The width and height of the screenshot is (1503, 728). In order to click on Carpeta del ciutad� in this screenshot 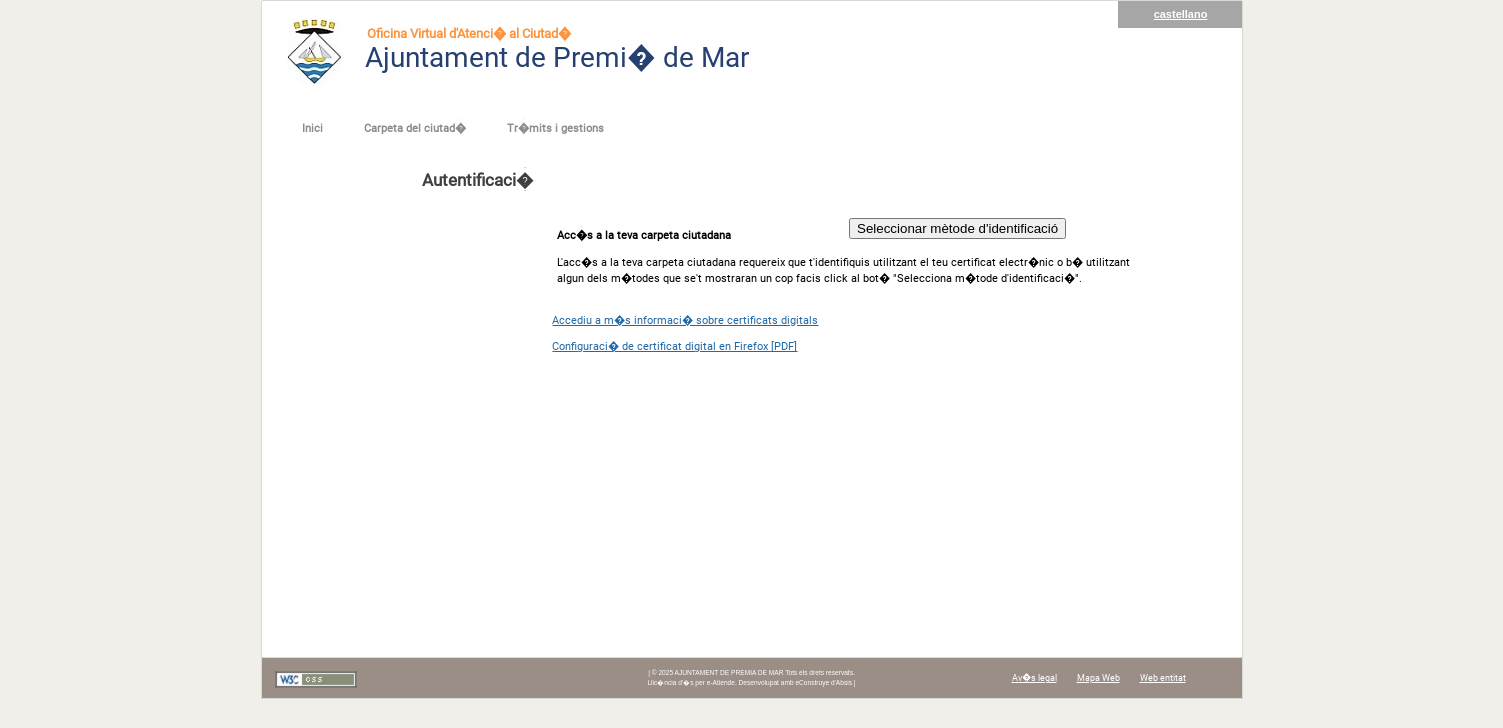, I will do `click(415, 128)`.